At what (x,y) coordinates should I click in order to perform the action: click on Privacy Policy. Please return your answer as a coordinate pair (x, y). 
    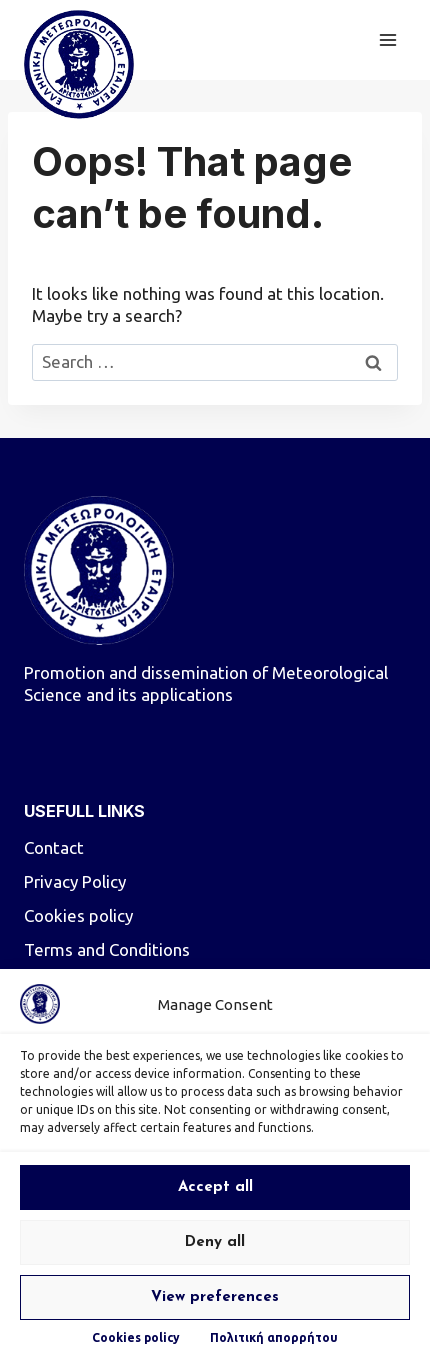
    Looking at the image, I should click on (75, 881).